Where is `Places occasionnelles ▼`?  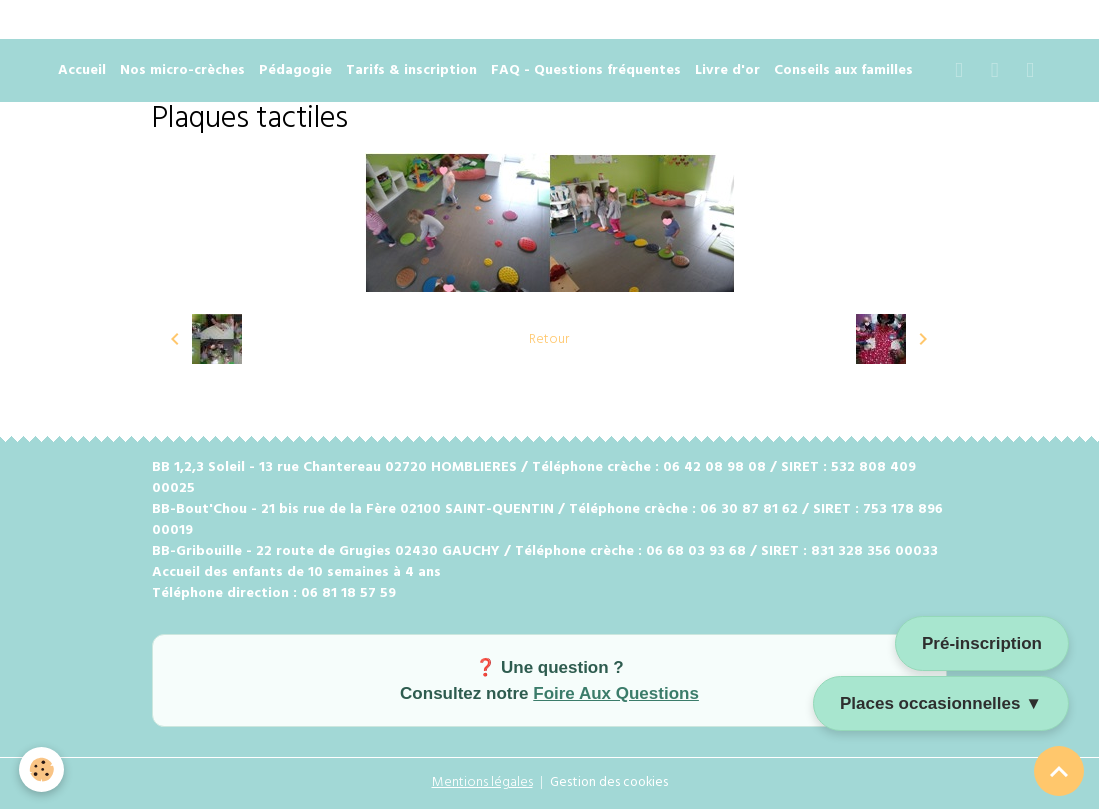
Places occasionnelles ▼ is located at coordinates (941, 703).